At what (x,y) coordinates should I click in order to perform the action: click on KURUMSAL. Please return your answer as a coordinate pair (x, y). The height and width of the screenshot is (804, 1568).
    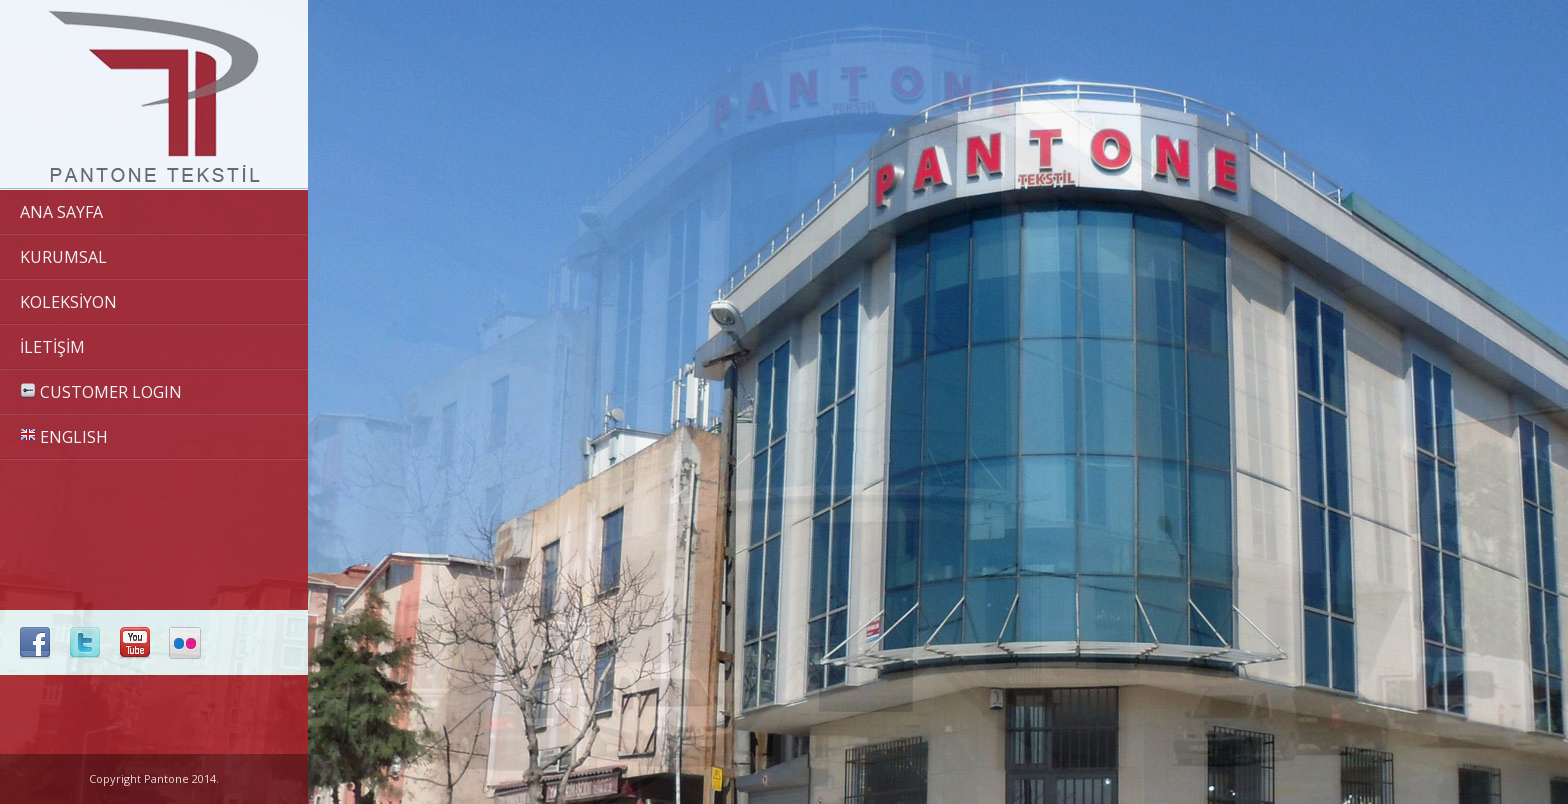
    Looking at the image, I should click on (63, 257).